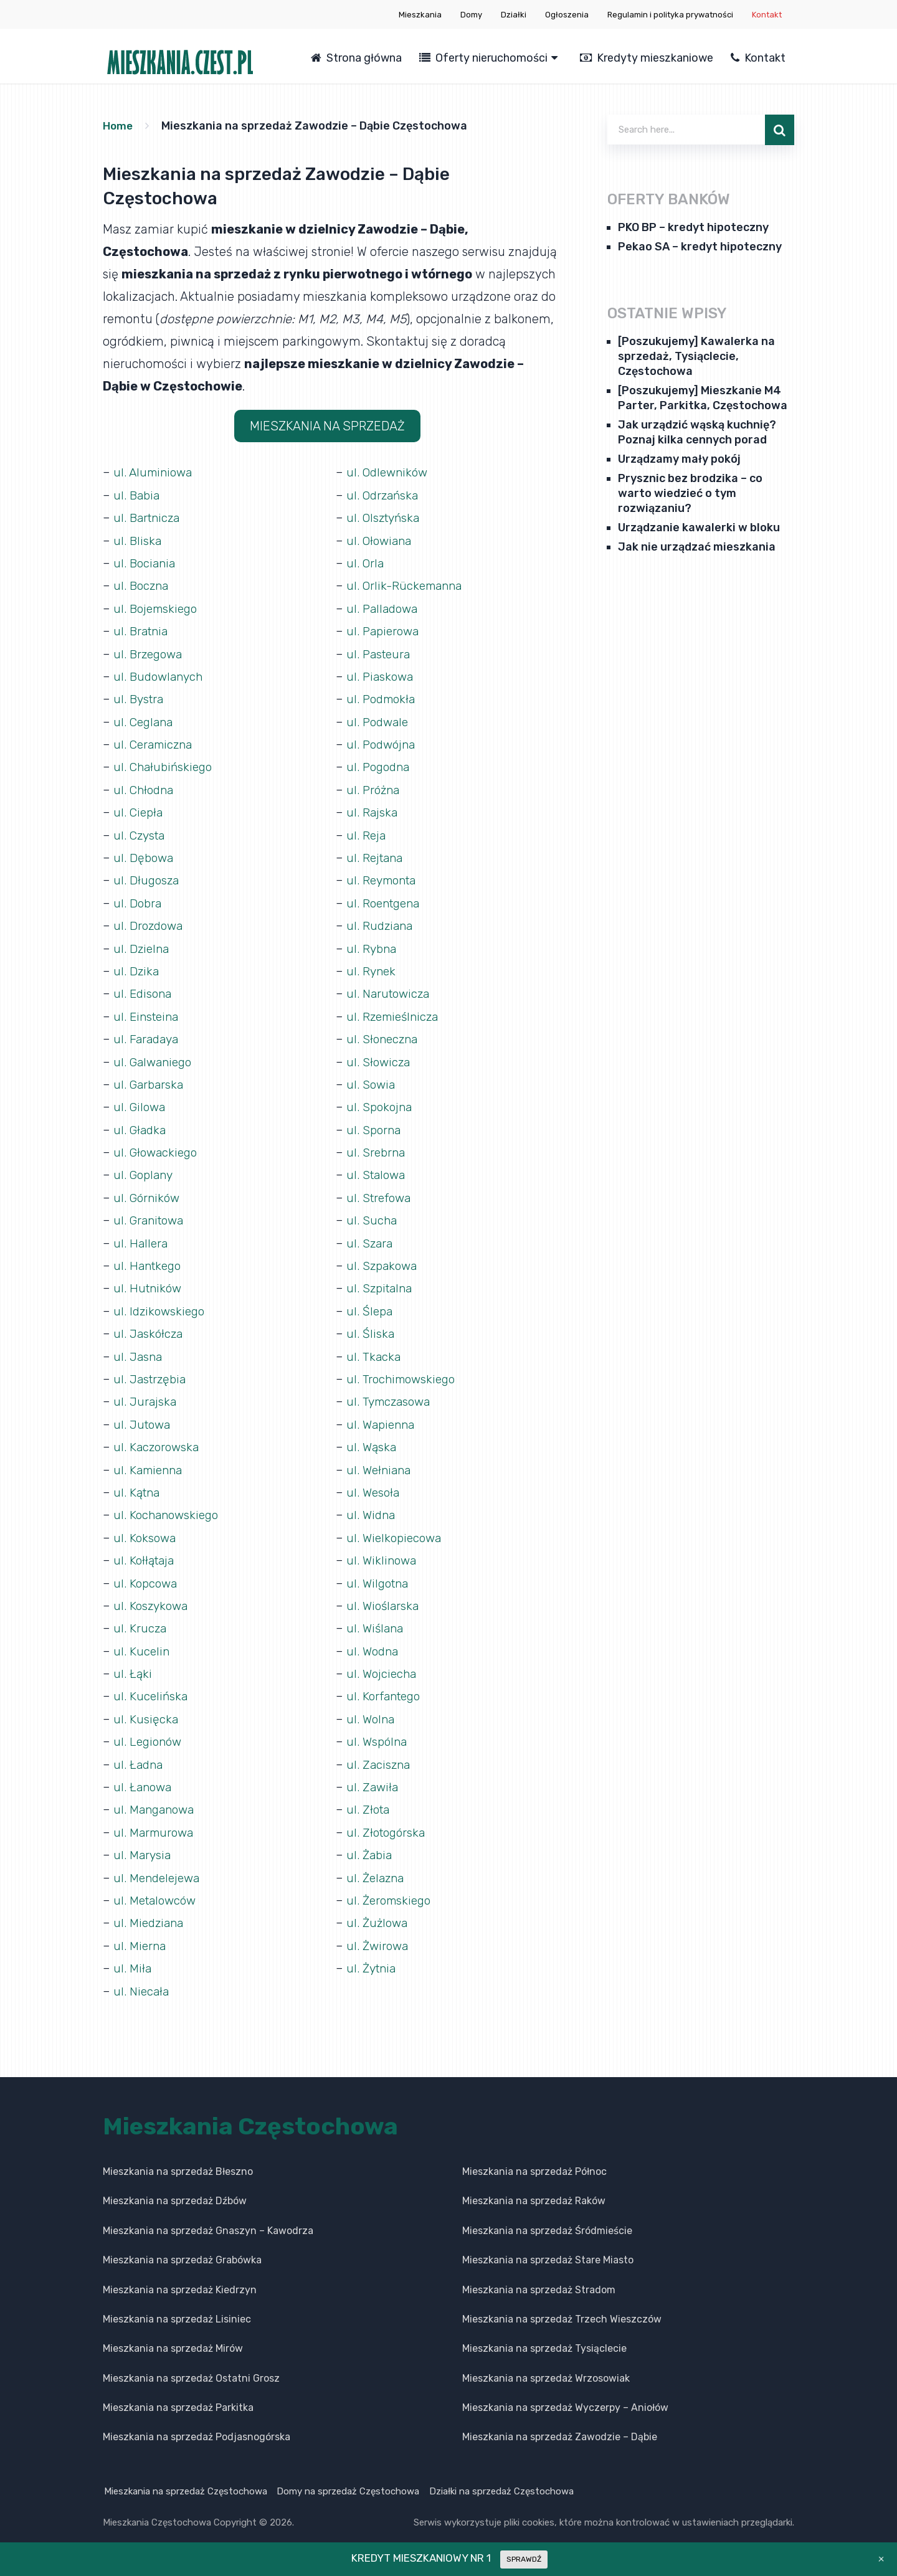 The image size is (897, 2576). Describe the element at coordinates (387, 1817) in the screenshot. I see `ul. Złotogórska` at that location.